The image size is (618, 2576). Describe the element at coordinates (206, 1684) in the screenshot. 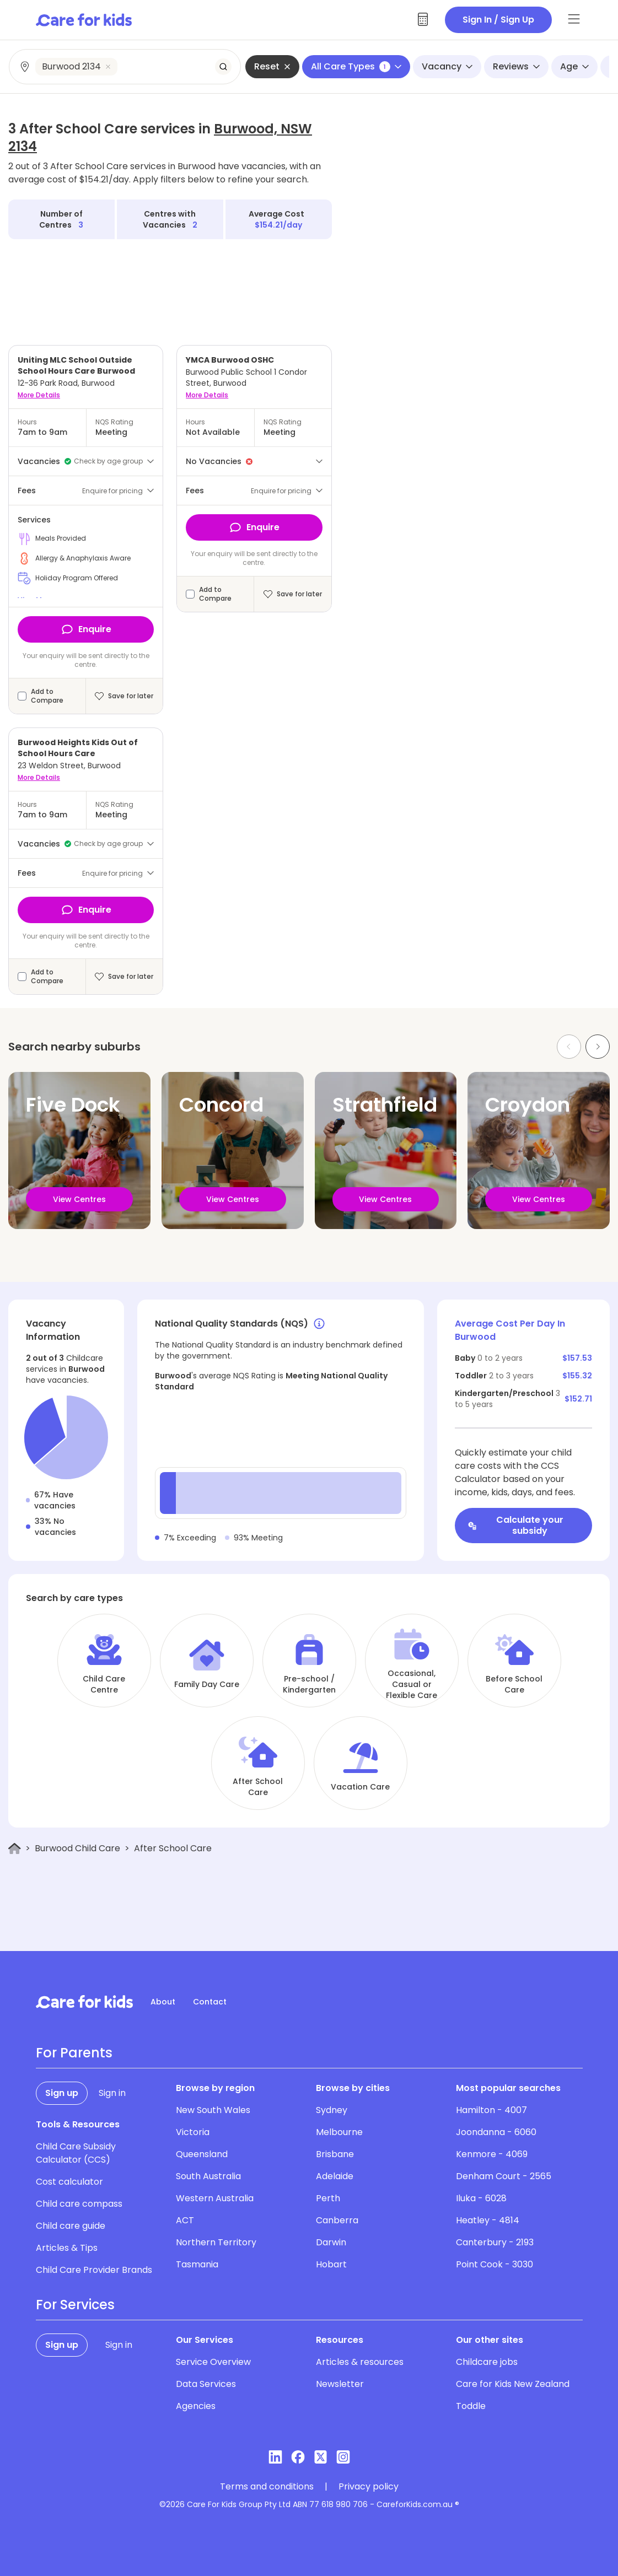

I see `Family Day Care` at that location.